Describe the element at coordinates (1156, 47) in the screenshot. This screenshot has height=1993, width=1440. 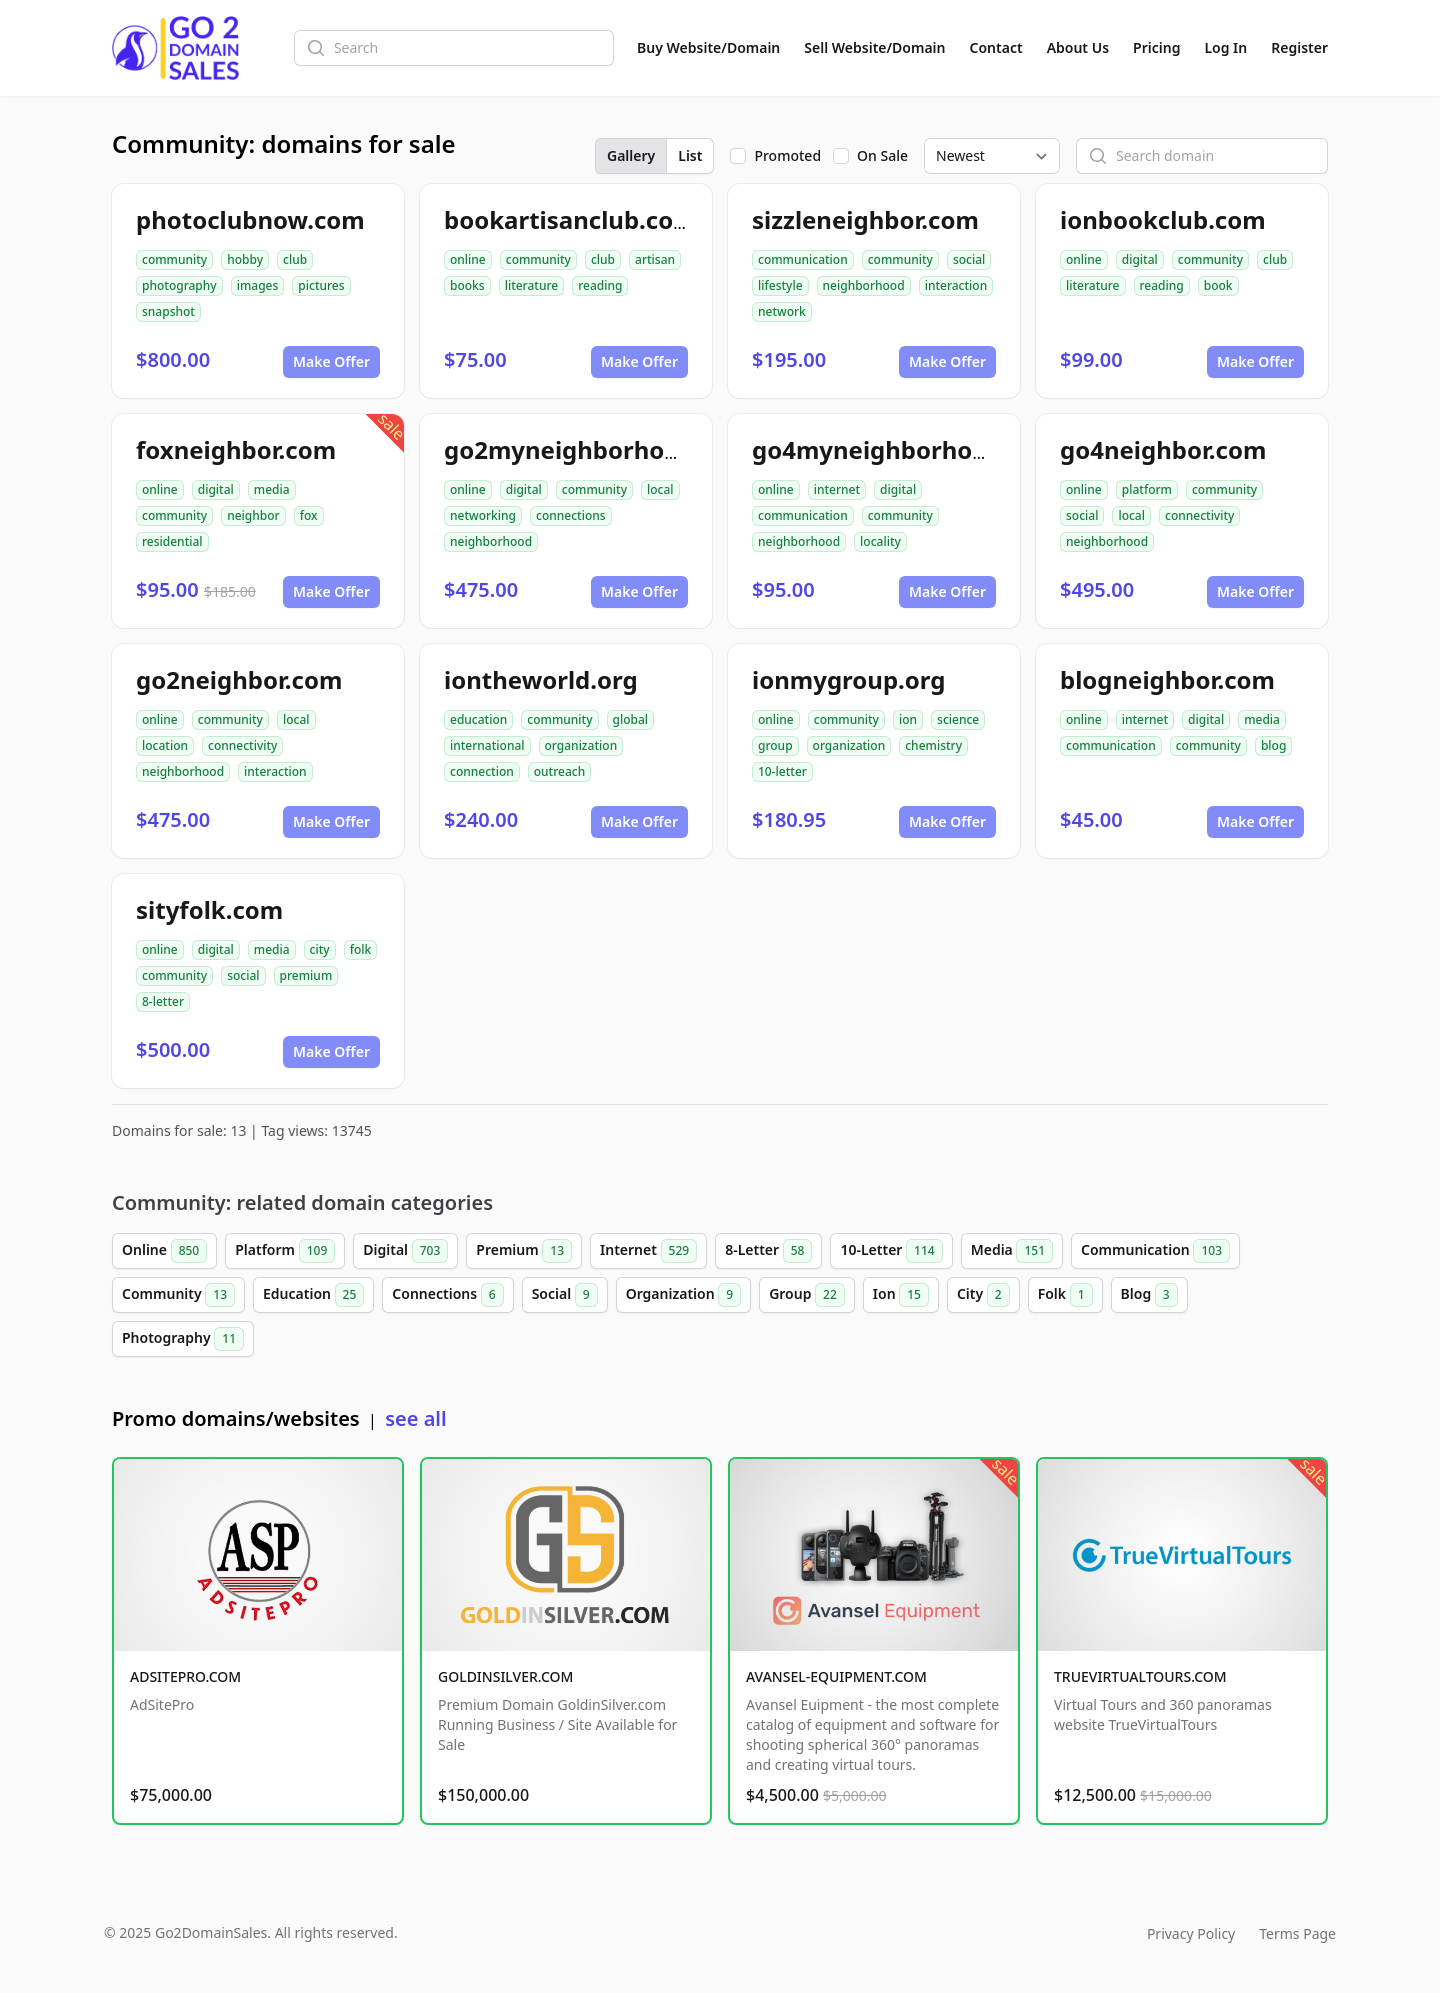
I see `Pricing` at that location.